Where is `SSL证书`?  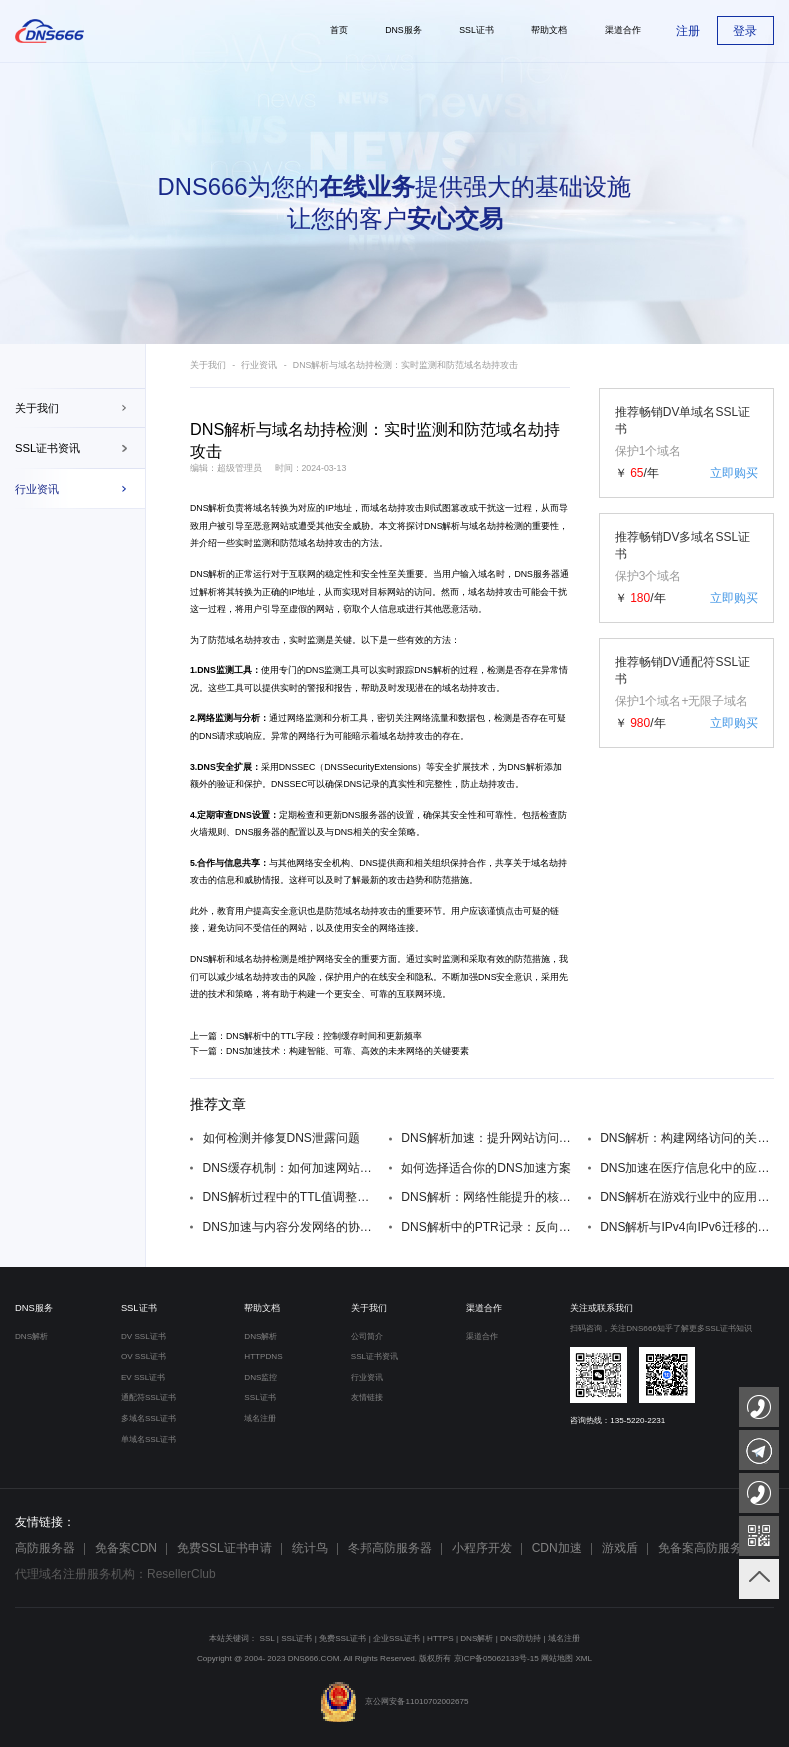
SSL证书 is located at coordinates (139, 1308).